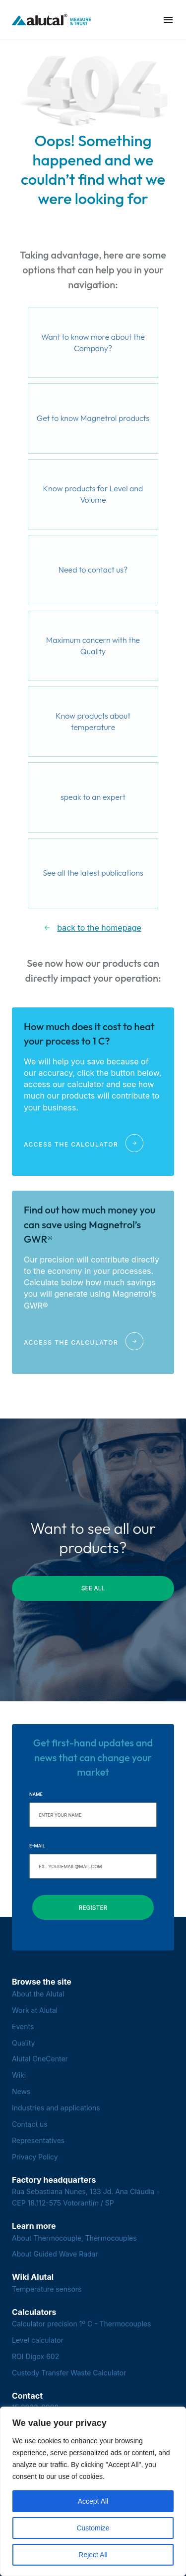 This screenshot has height=2576, width=186. What do you see at coordinates (93, 494) in the screenshot?
I see `Know products for Level and Volume` at bounding box center [93, 494].